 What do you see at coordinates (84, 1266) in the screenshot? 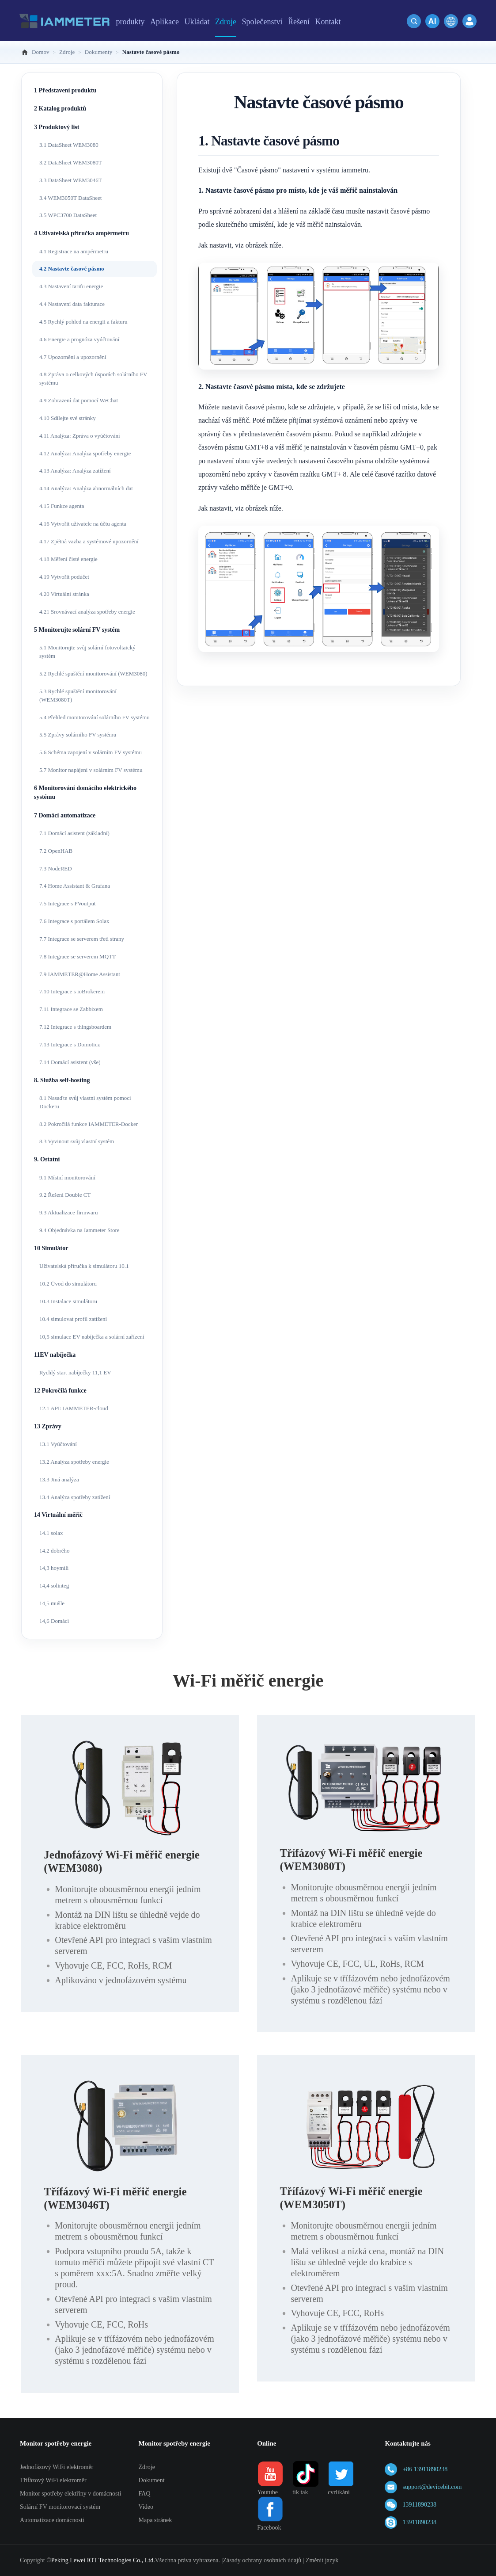
I see `Uživatelská příručka k simulátoru 10.1` at bounding box center [84, 1266].